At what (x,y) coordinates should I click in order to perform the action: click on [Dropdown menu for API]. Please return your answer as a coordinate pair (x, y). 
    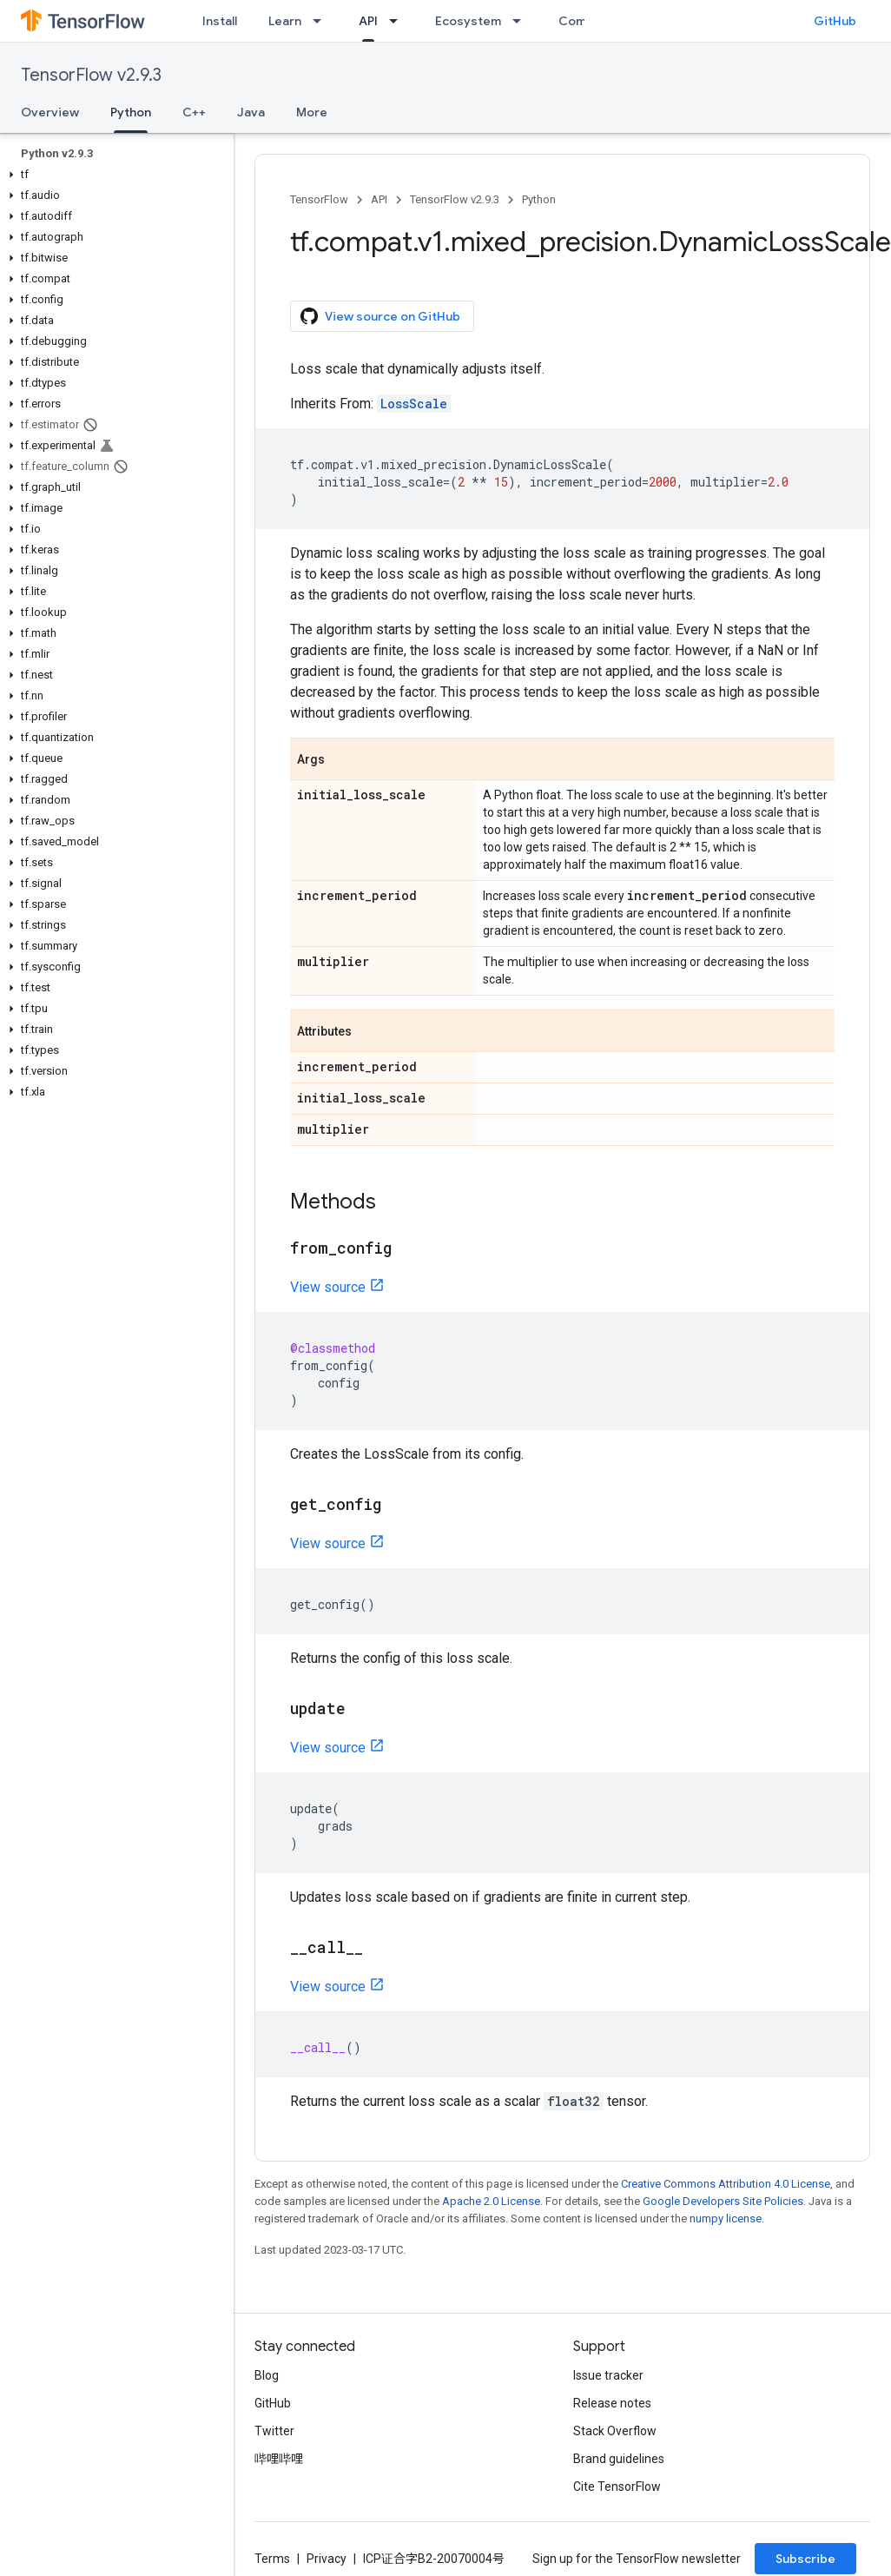
    Looking at the image, I should click on (398, 21).